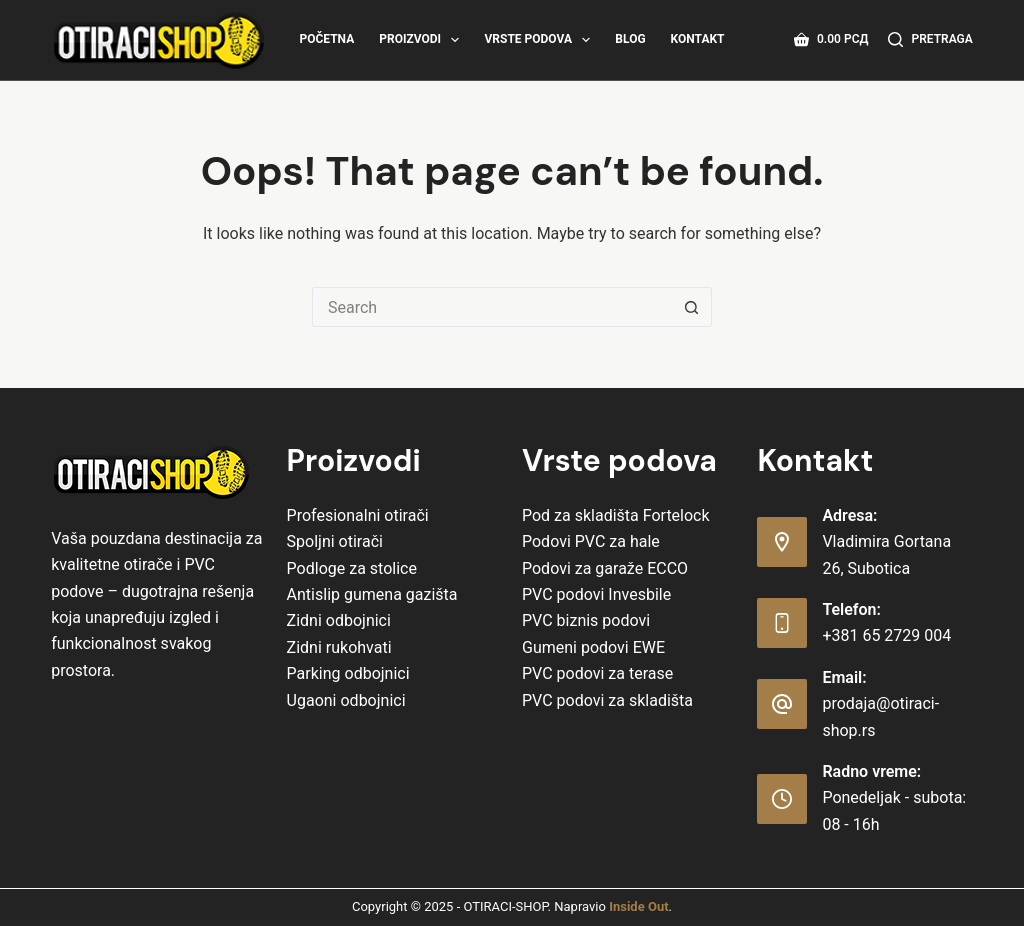 This screenshot has width=1024, height=926. Describe the element at coordinates (591, 541) in the screenshot. I see `Podovi PVC za hale` at that location.